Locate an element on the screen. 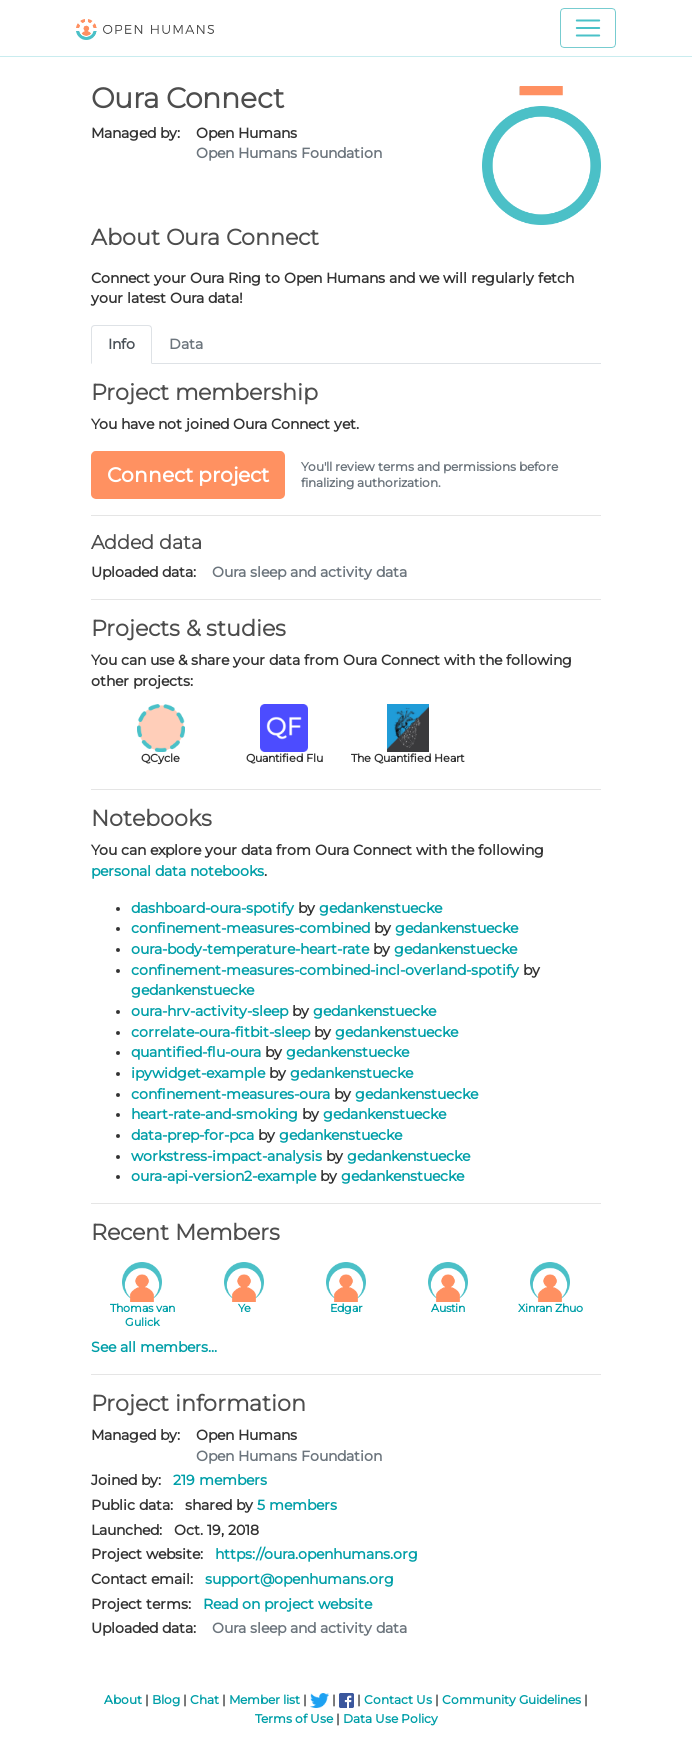 Image resolution: width=692 pixels, height=1744 pixels. Member list is located at coordinates (264, 1699).